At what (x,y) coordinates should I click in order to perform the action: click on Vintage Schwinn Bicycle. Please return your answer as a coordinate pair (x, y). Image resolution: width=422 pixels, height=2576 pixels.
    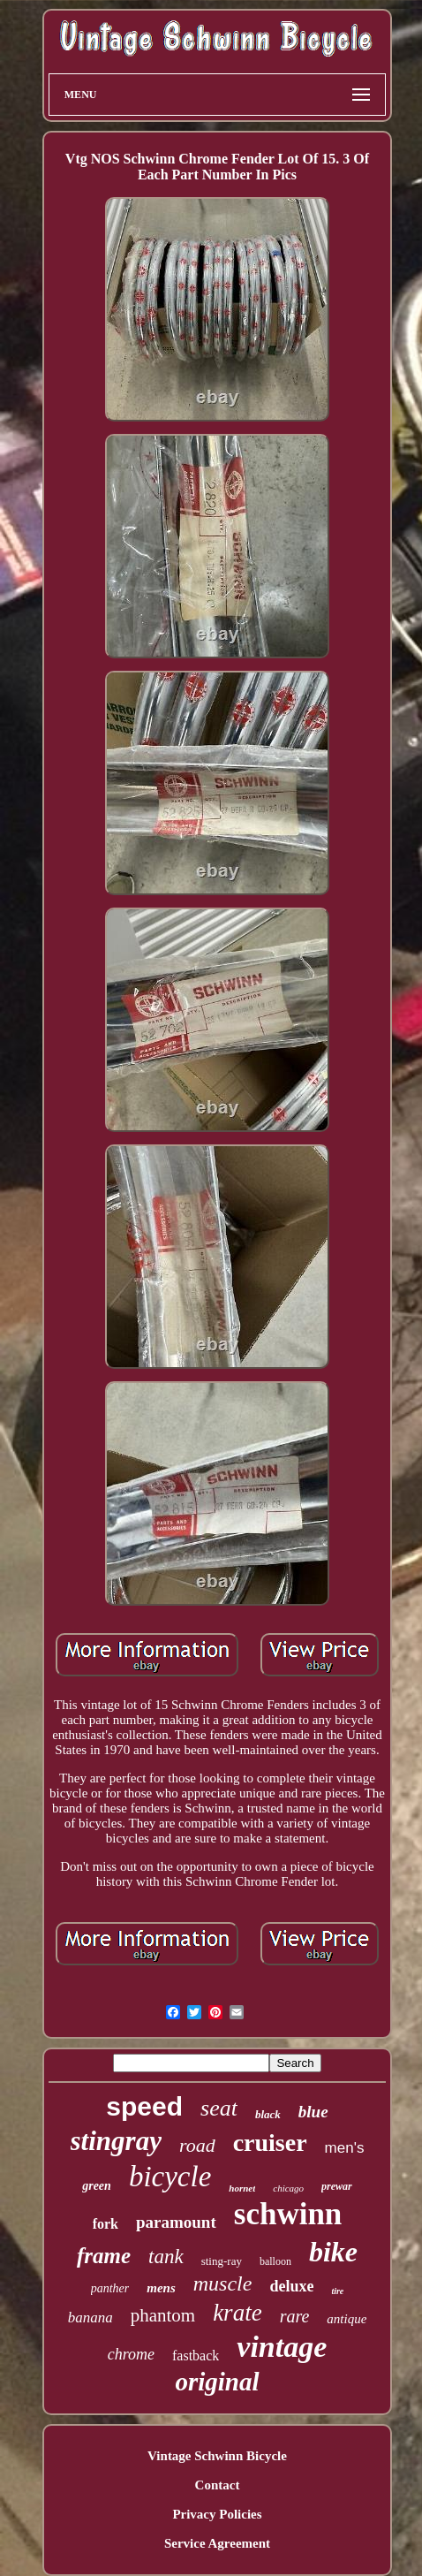
    Looking at the image, I should click on (217, 2456).